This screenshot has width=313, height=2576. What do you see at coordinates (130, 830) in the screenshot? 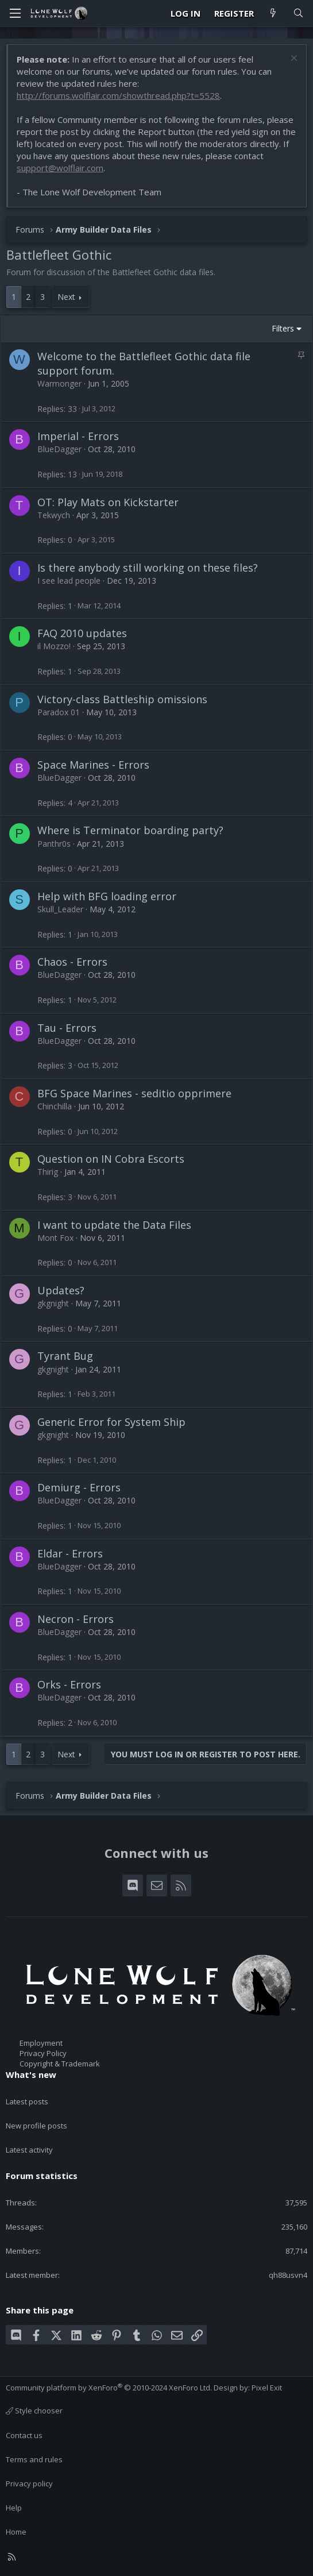
I see `Where is Terminator boarding party?` at bounding box center [130, 830].